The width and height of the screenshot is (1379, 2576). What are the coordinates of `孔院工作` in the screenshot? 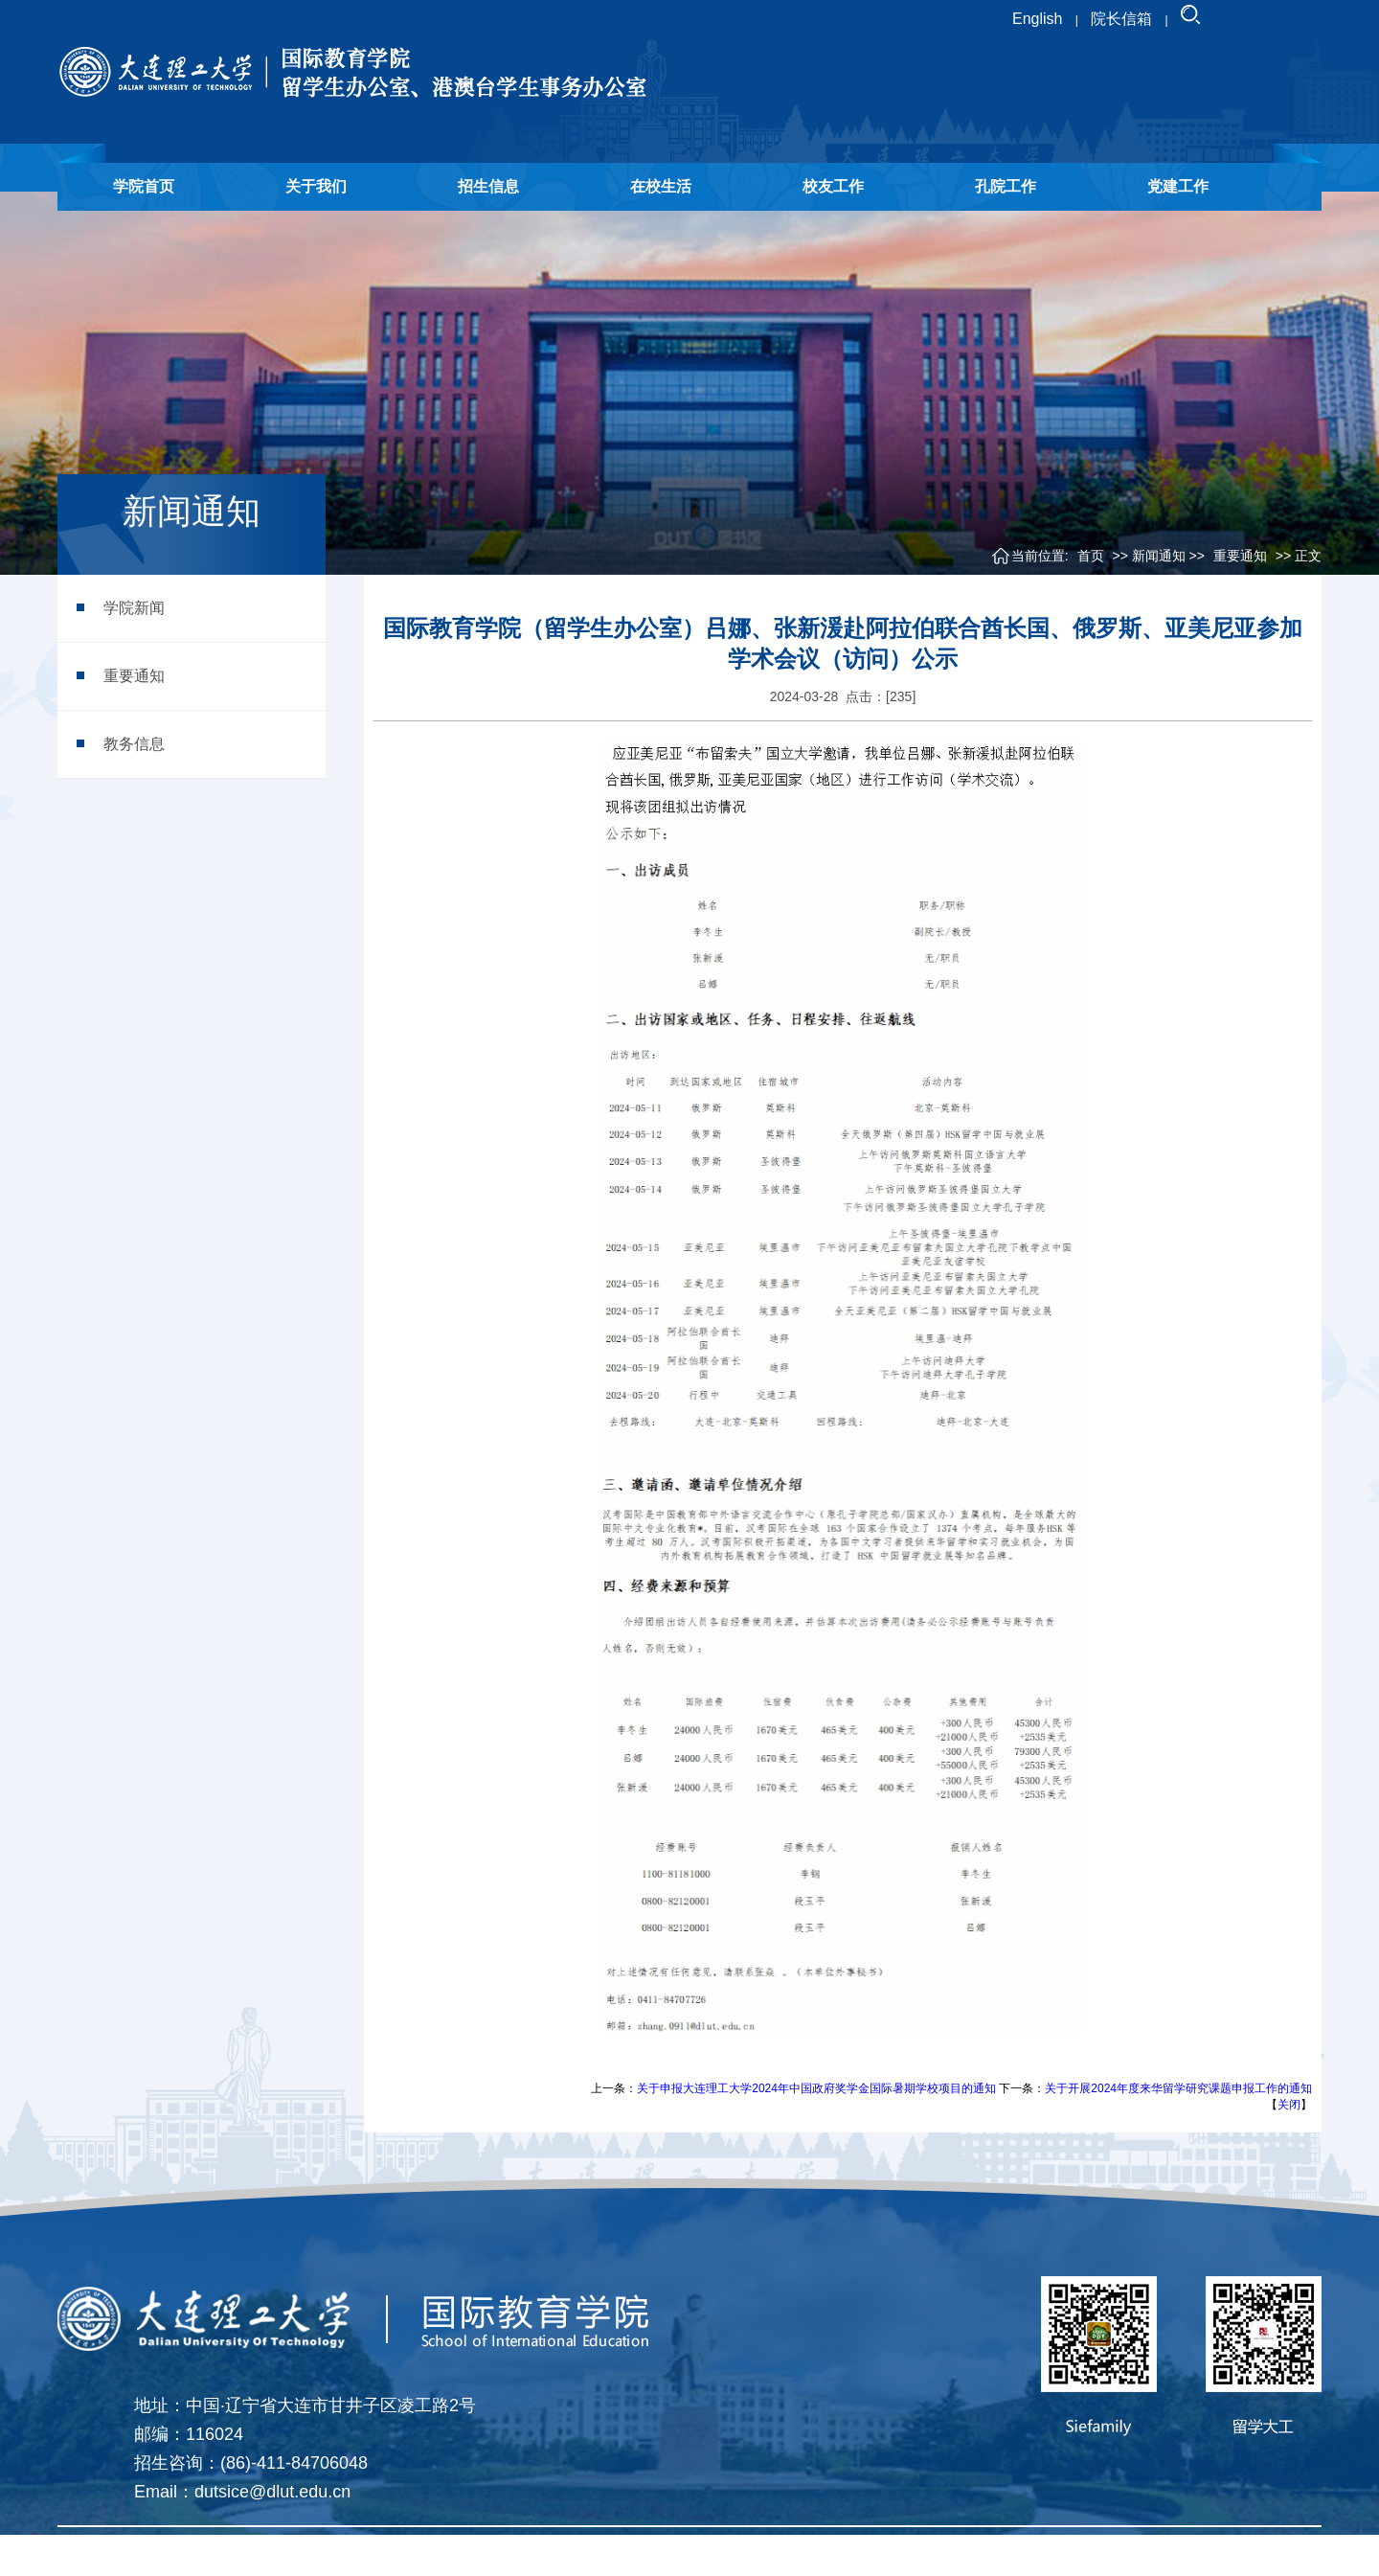 It's located at (1005, 186).